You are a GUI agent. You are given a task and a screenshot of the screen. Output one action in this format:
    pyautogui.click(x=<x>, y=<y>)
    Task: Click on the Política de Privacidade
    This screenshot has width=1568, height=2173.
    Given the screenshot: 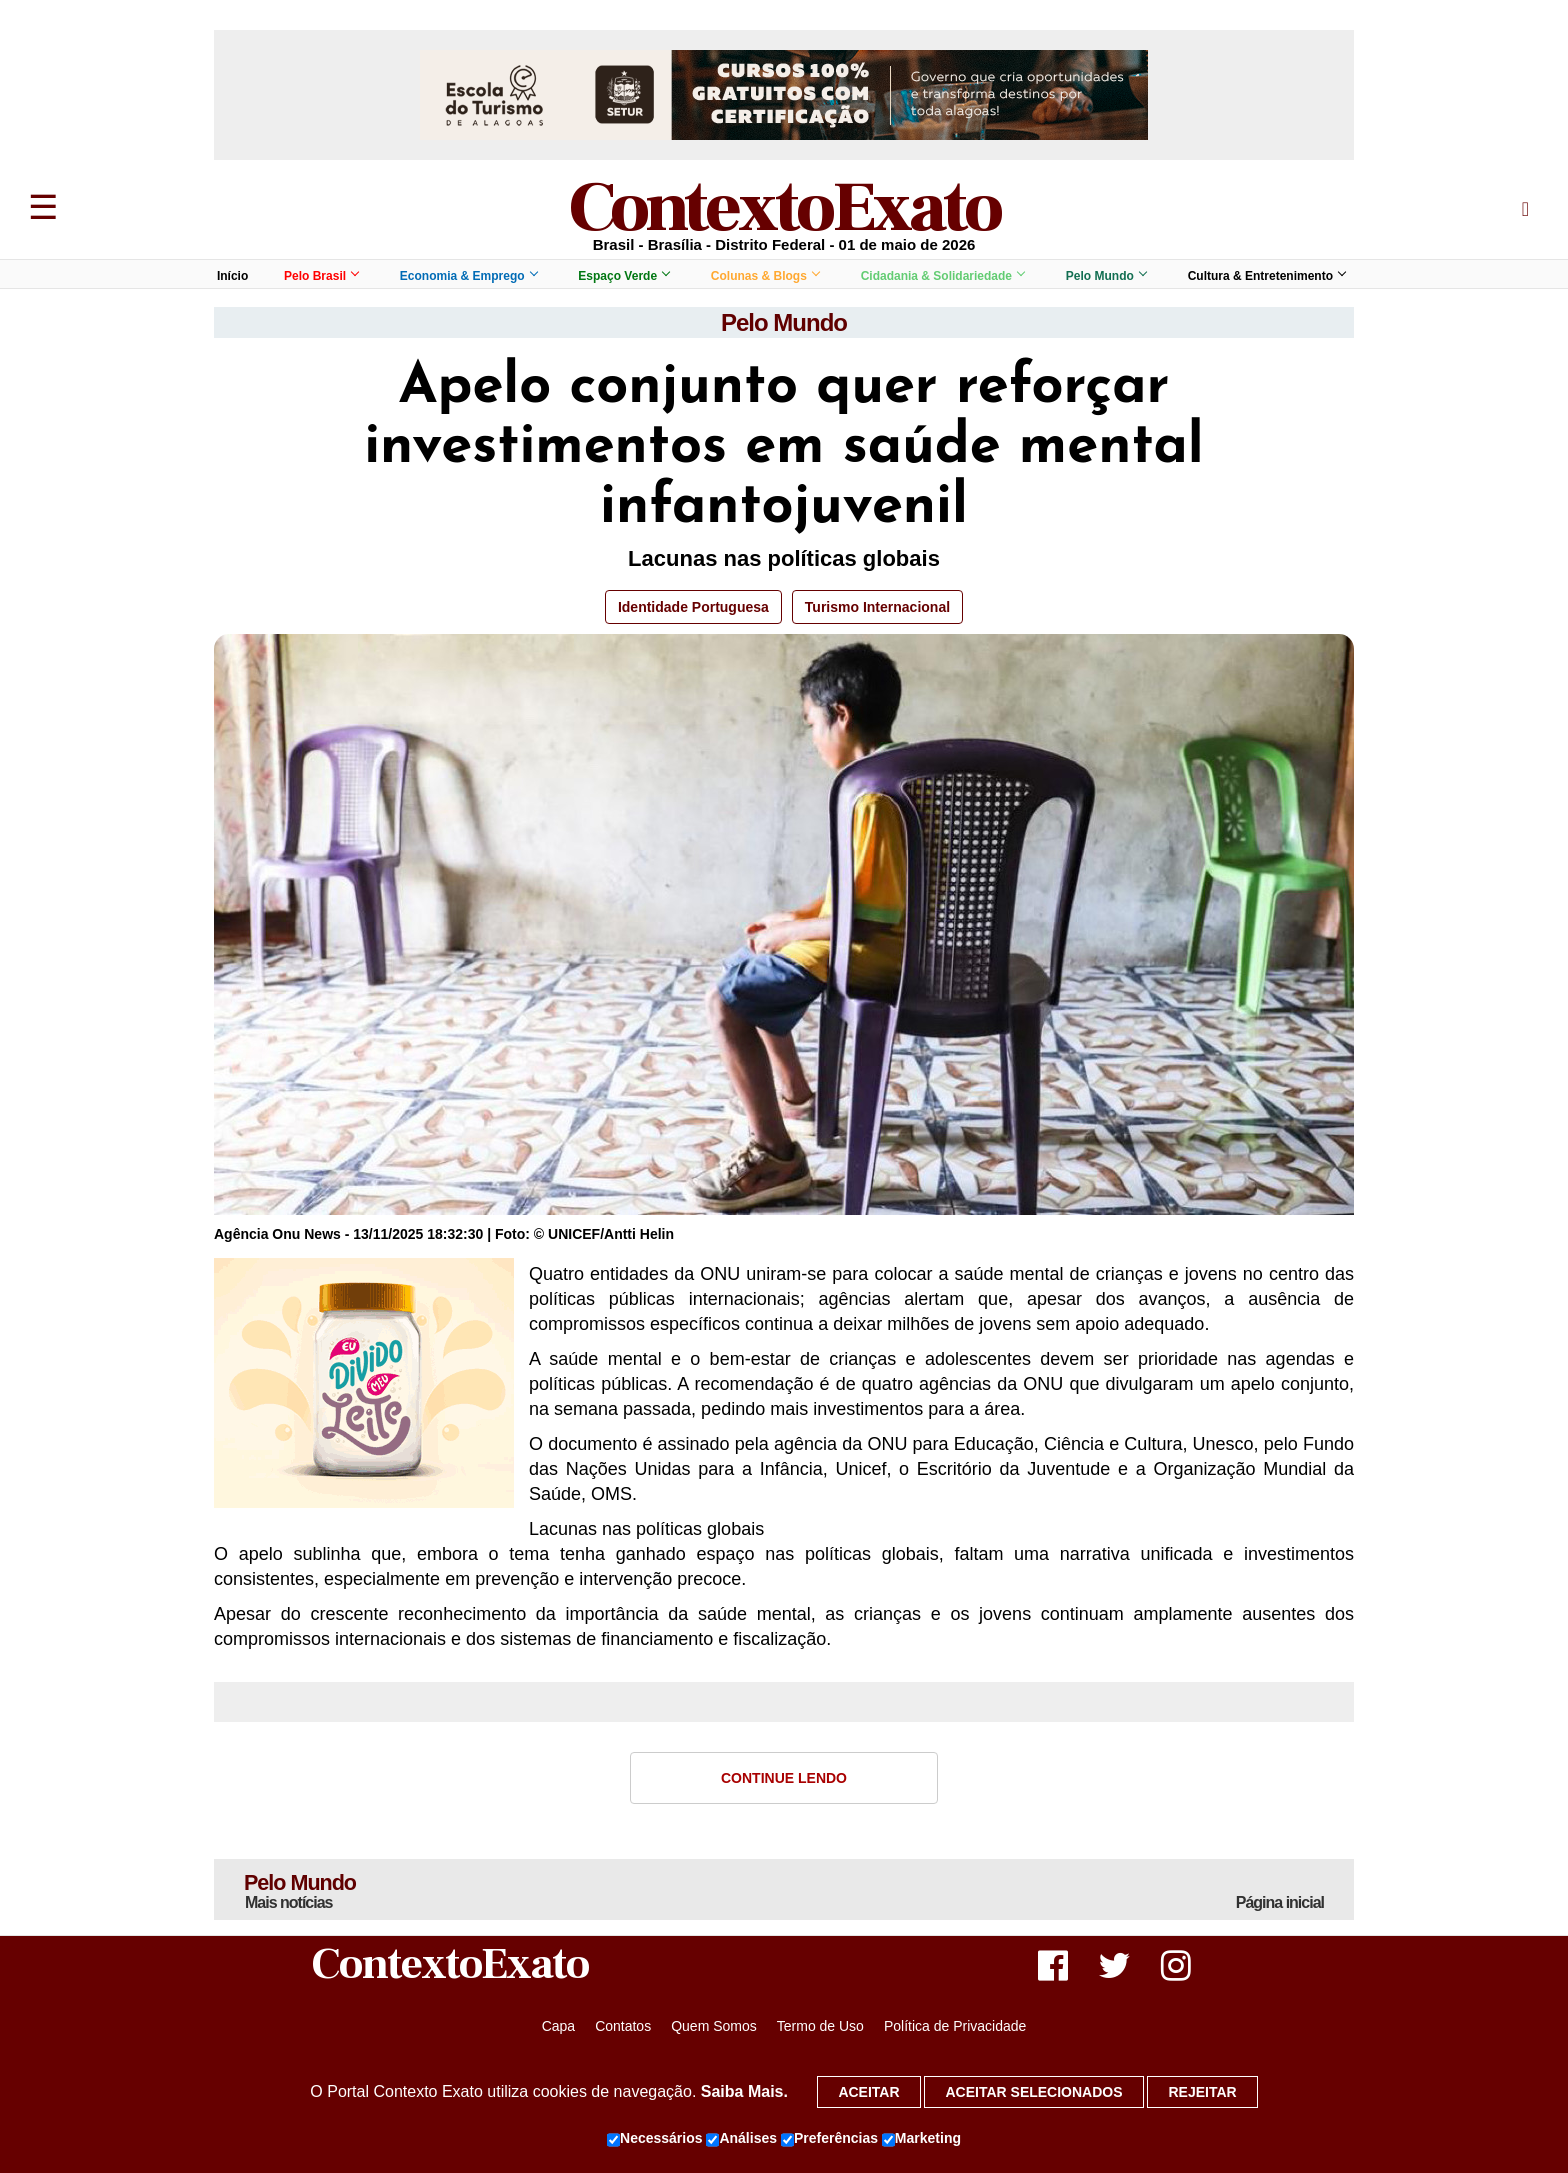 What is the action you would take?
    pyautogui.click(x=955, y=2027)
    